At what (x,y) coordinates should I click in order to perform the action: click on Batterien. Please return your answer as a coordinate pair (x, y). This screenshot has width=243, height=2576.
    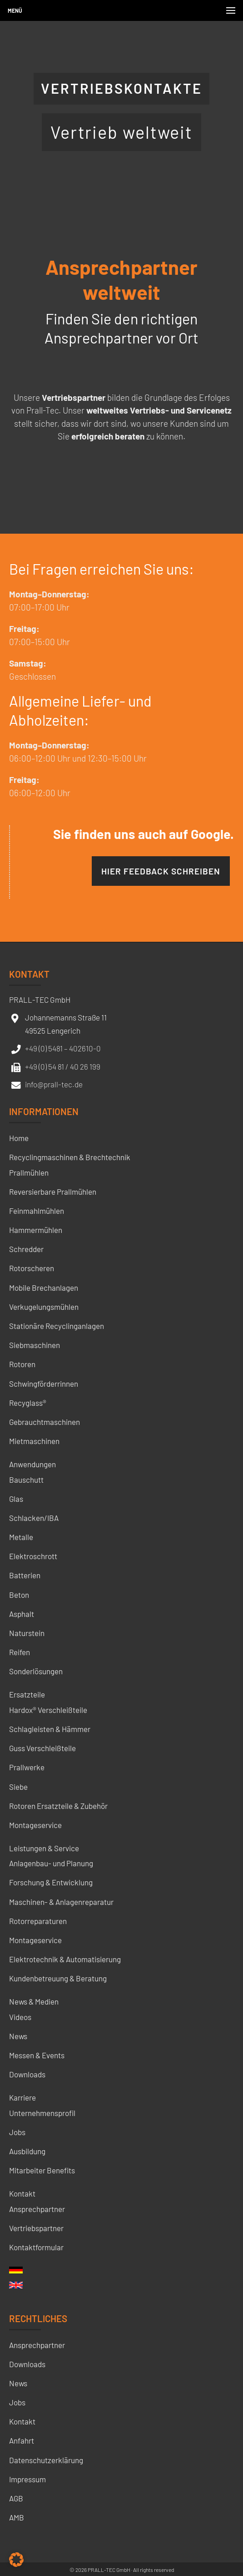
    Looking at the image, I should click on (24, 1575).